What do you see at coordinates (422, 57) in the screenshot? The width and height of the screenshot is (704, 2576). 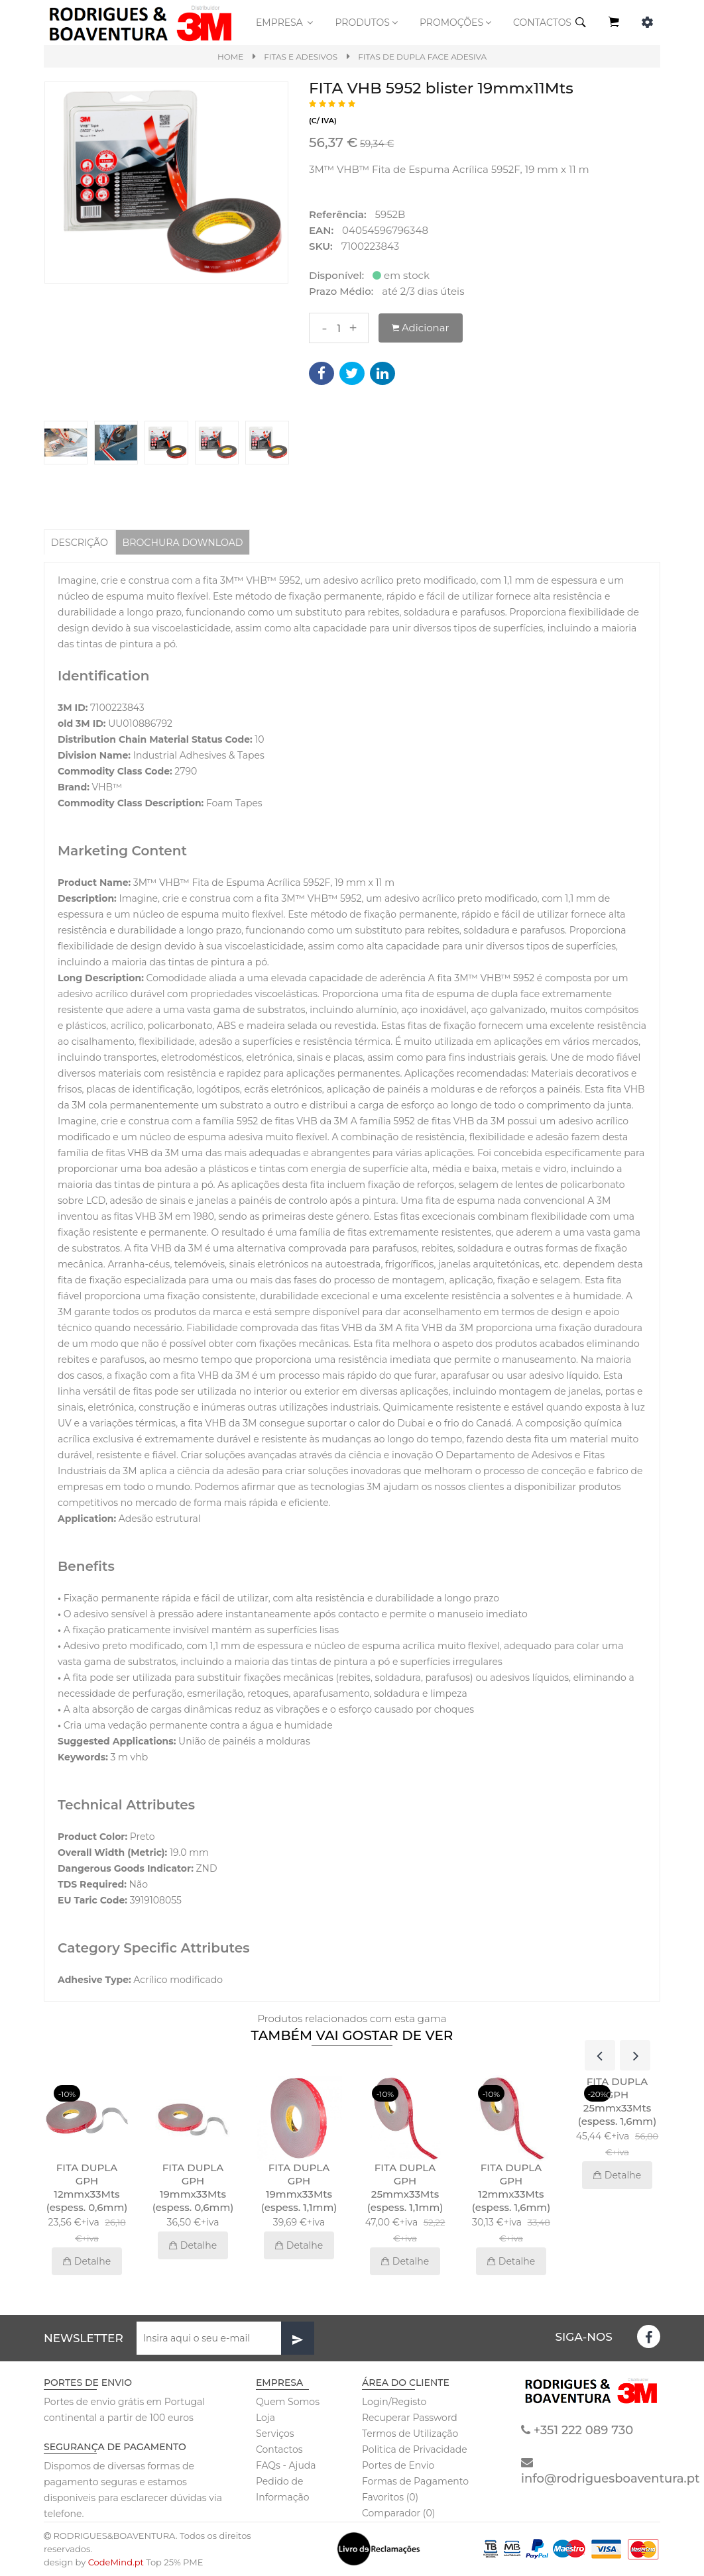 I see `Fitas de dupla face adesiva` at bounding box center [422, 57].